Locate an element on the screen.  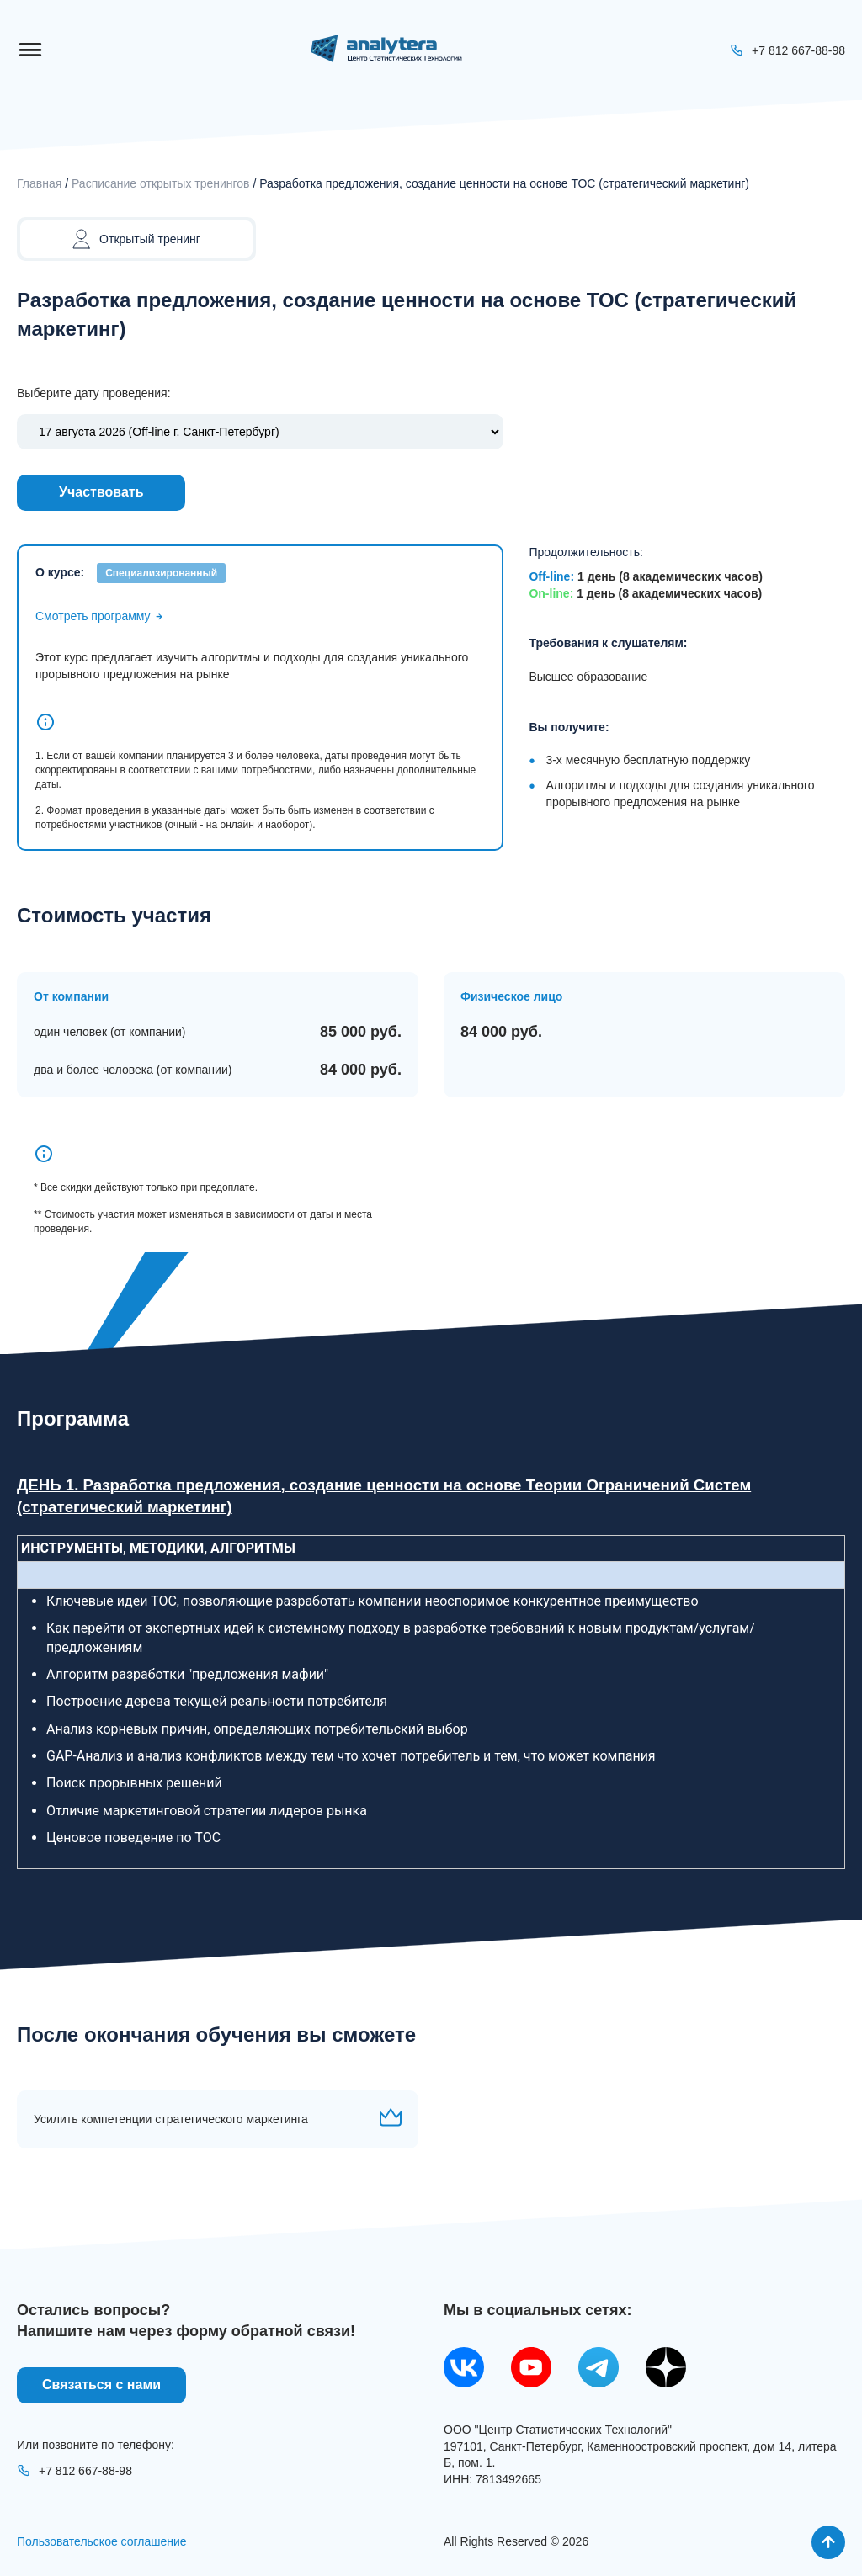
Пользовательское соглашение is located at coordinates (102, 2541).